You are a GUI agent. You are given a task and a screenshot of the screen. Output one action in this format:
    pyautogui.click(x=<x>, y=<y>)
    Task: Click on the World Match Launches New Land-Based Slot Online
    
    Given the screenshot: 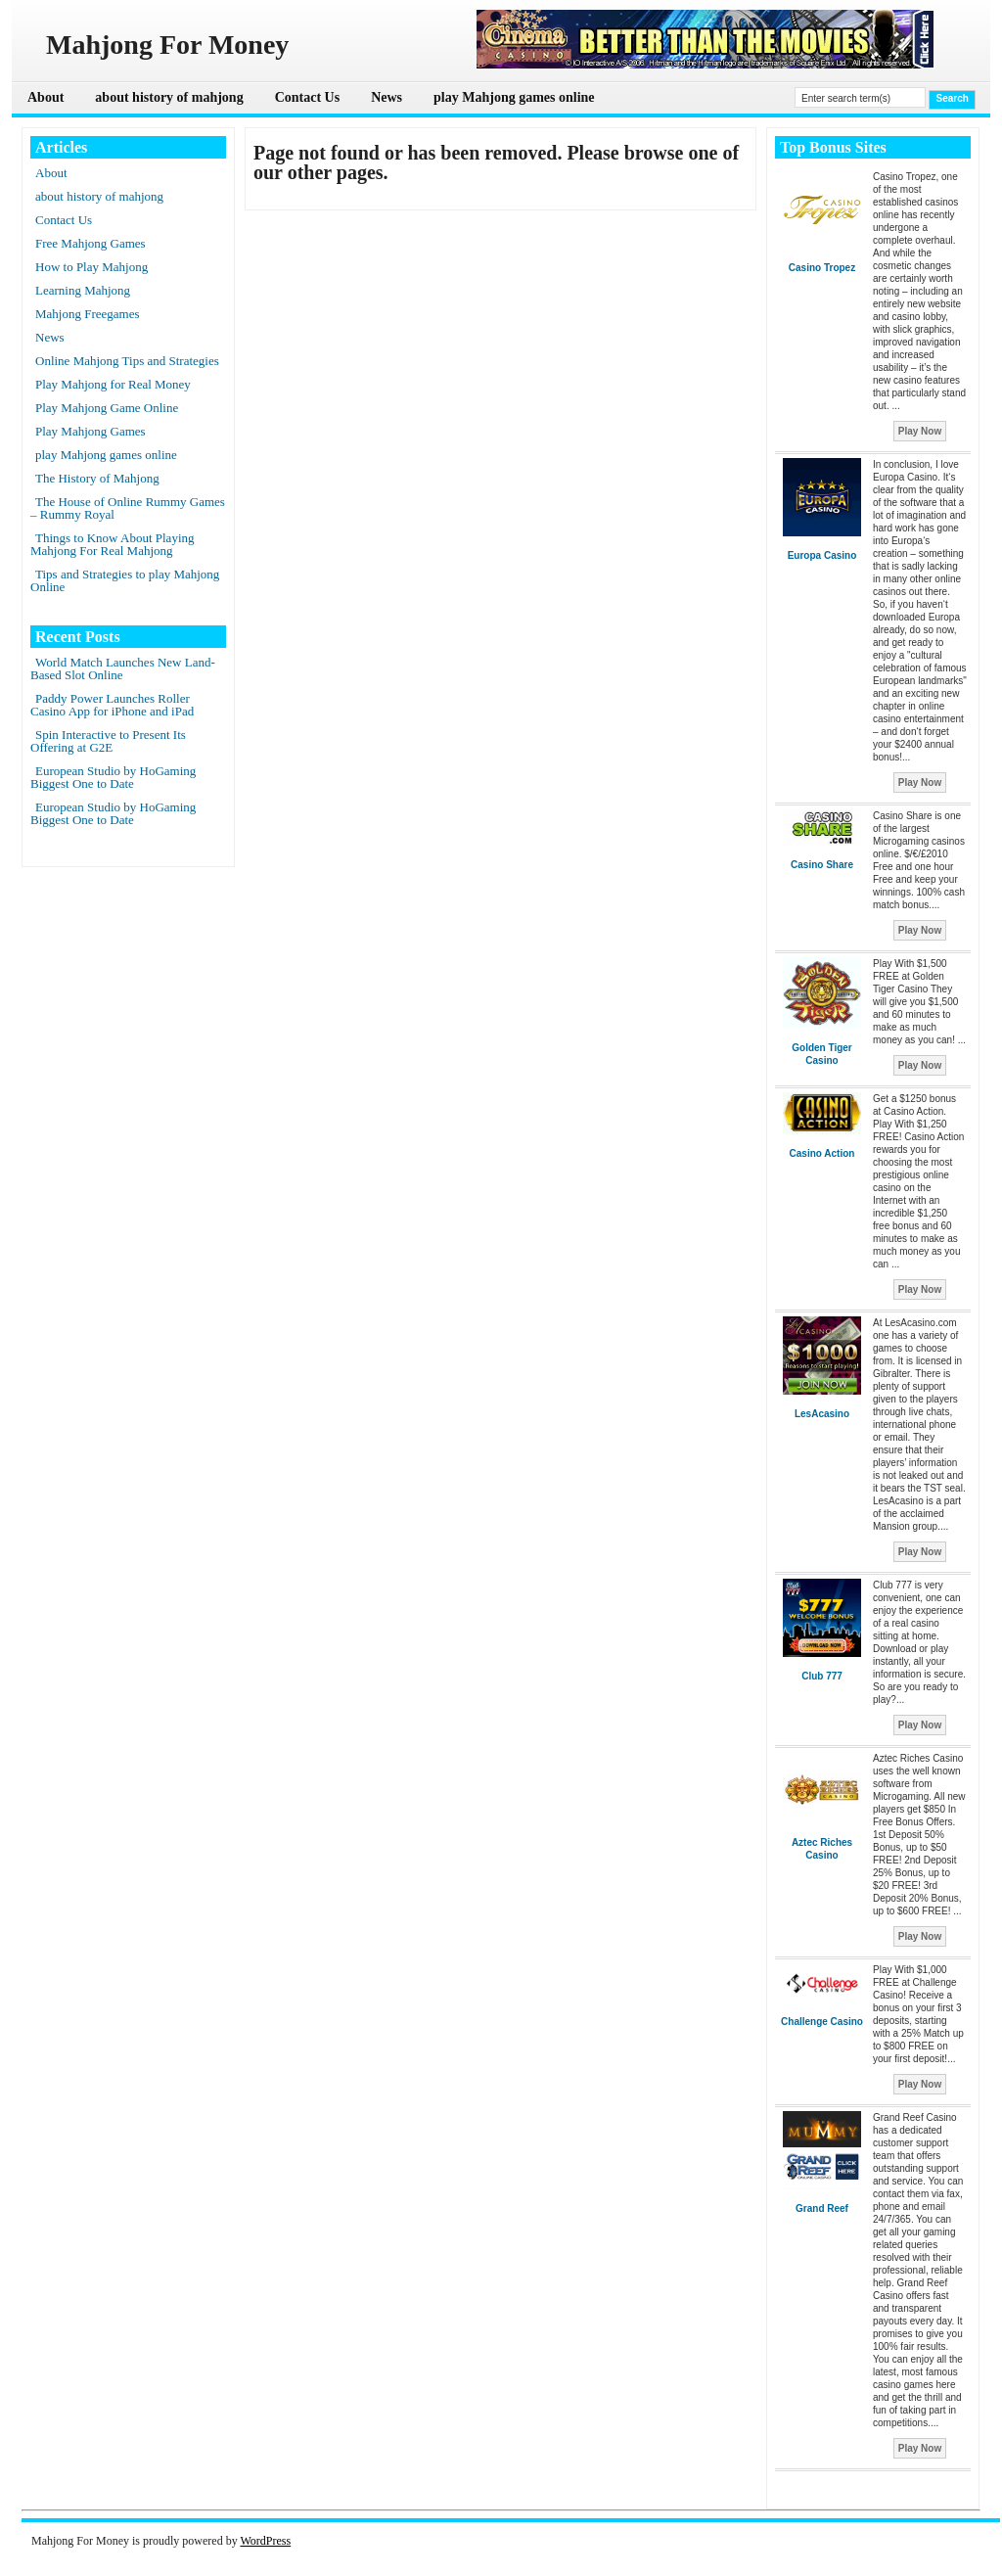 What is the action you would take?
    pyautogui.click(x=122, y=668)
    